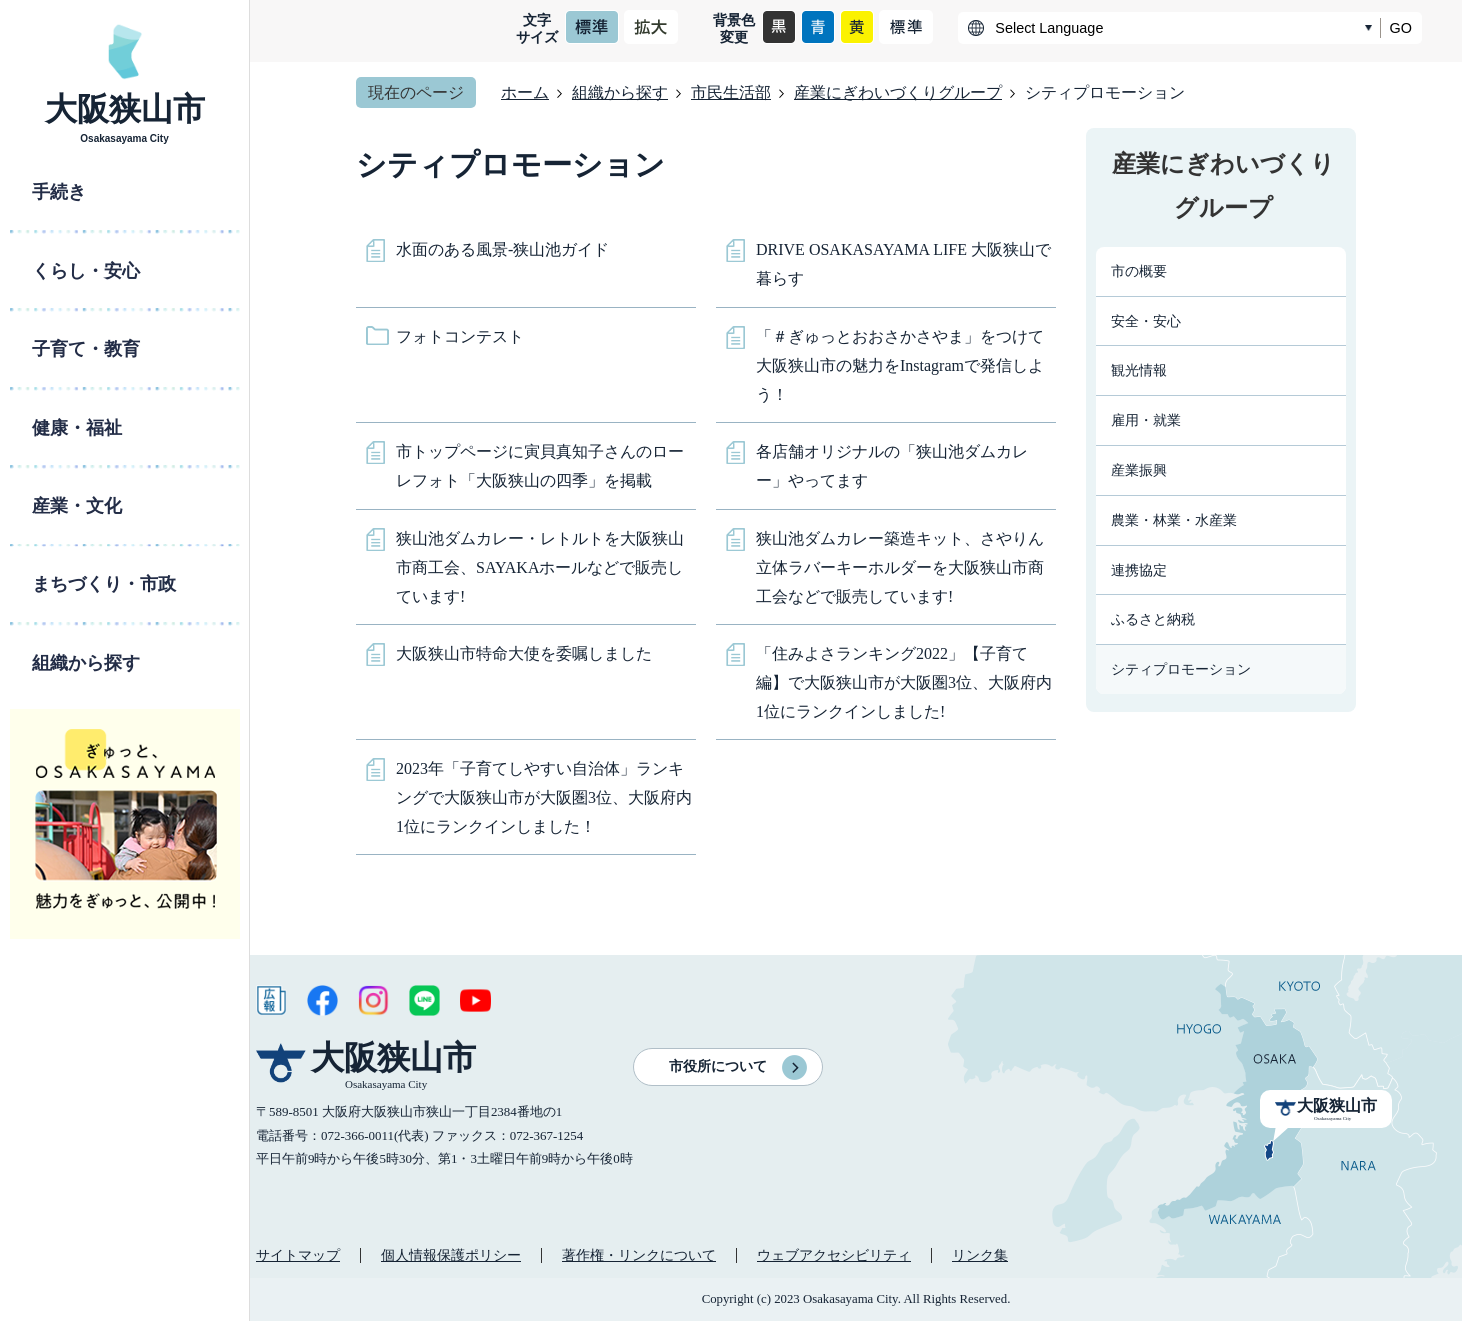 The height and width of the screenshot is (1321, 1462). What do you see at coordinates (900, 365) in the screenshot?
I see `「＃ぎゅっとおおさかさやま」をつけて大阪狭山市の魅力をInstagramで発信しよう！` at bounding box center [900, 365].